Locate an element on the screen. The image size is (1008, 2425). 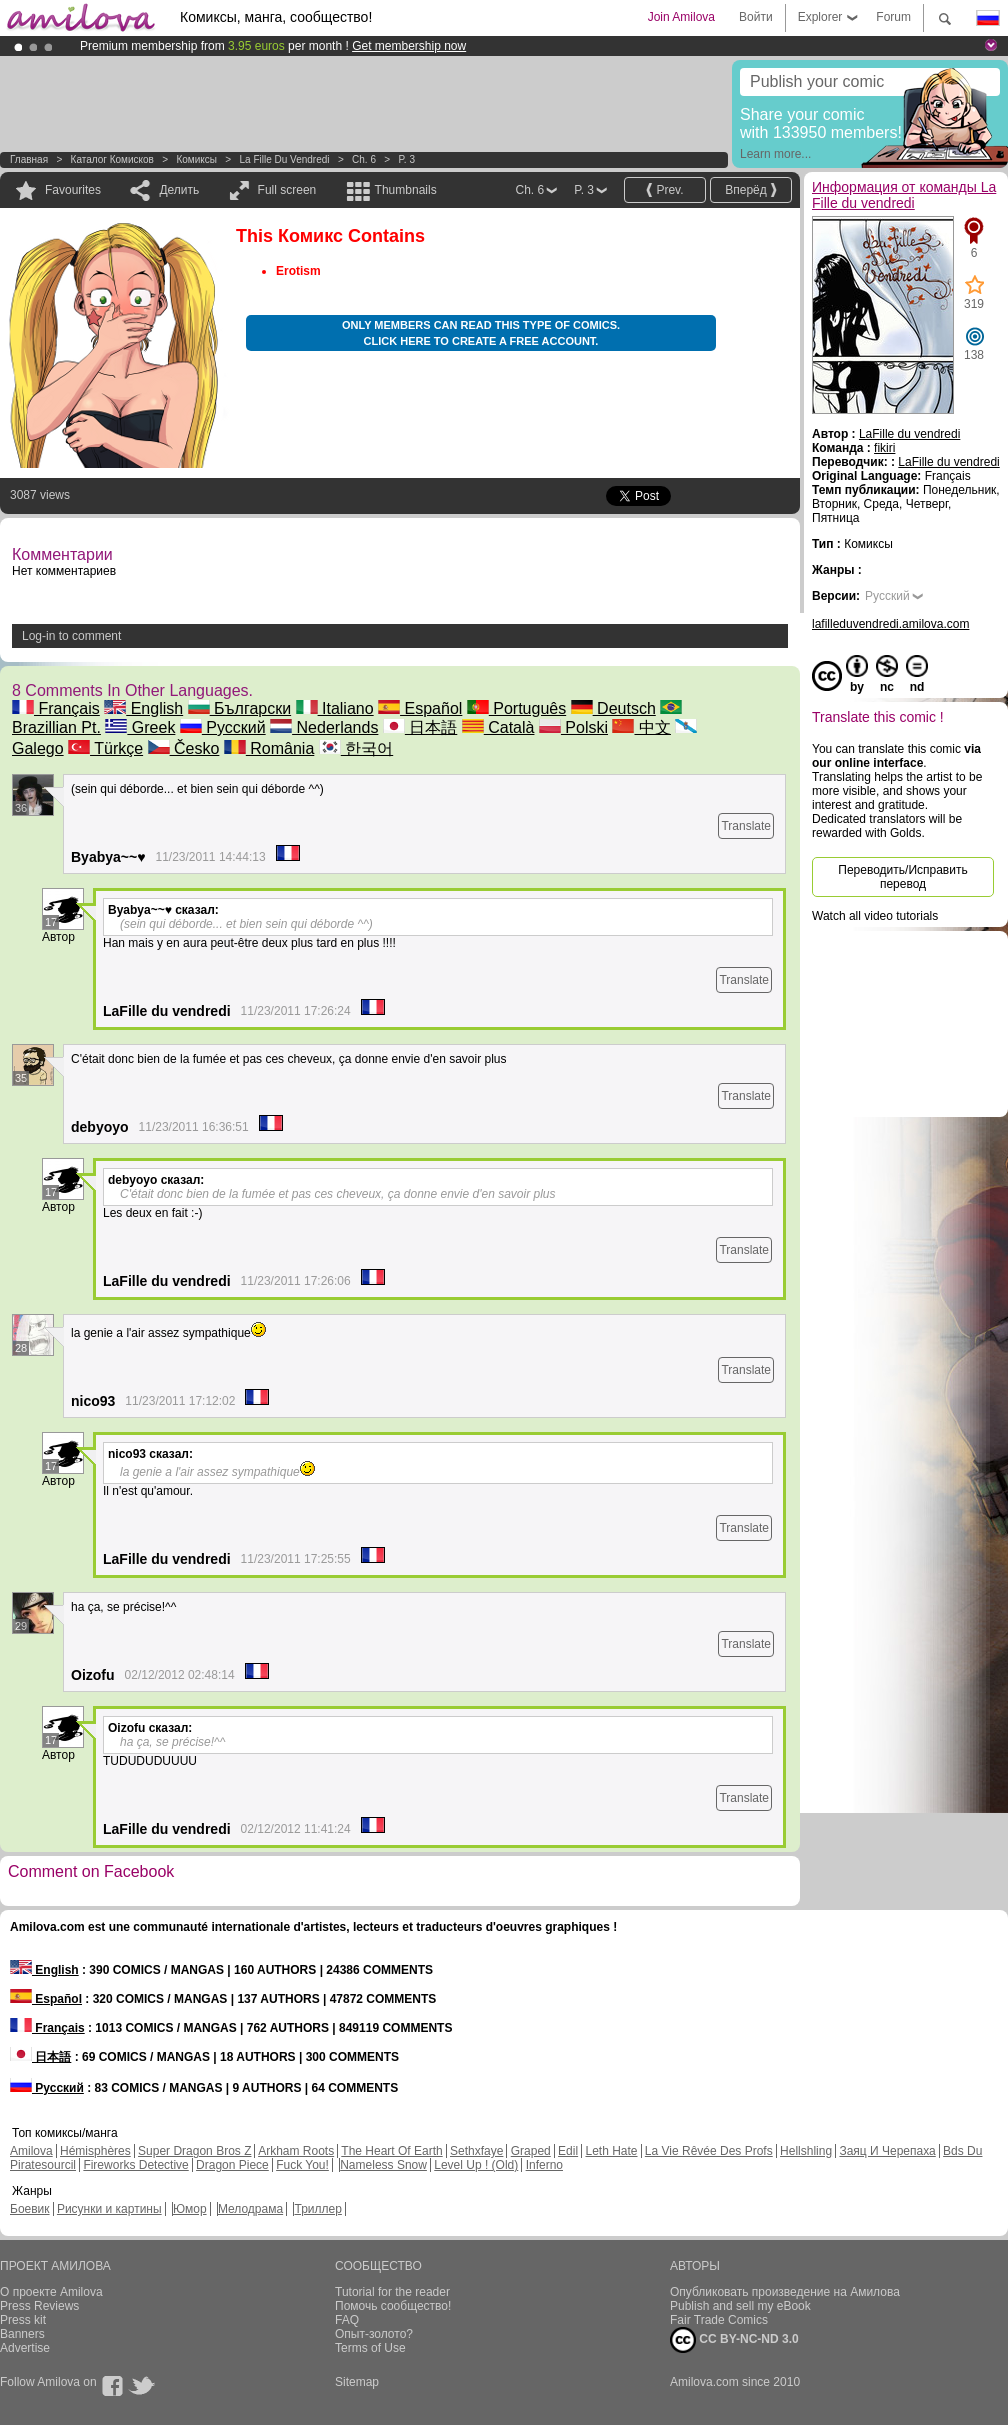
Триллер is located at coordinates (317, 2209).